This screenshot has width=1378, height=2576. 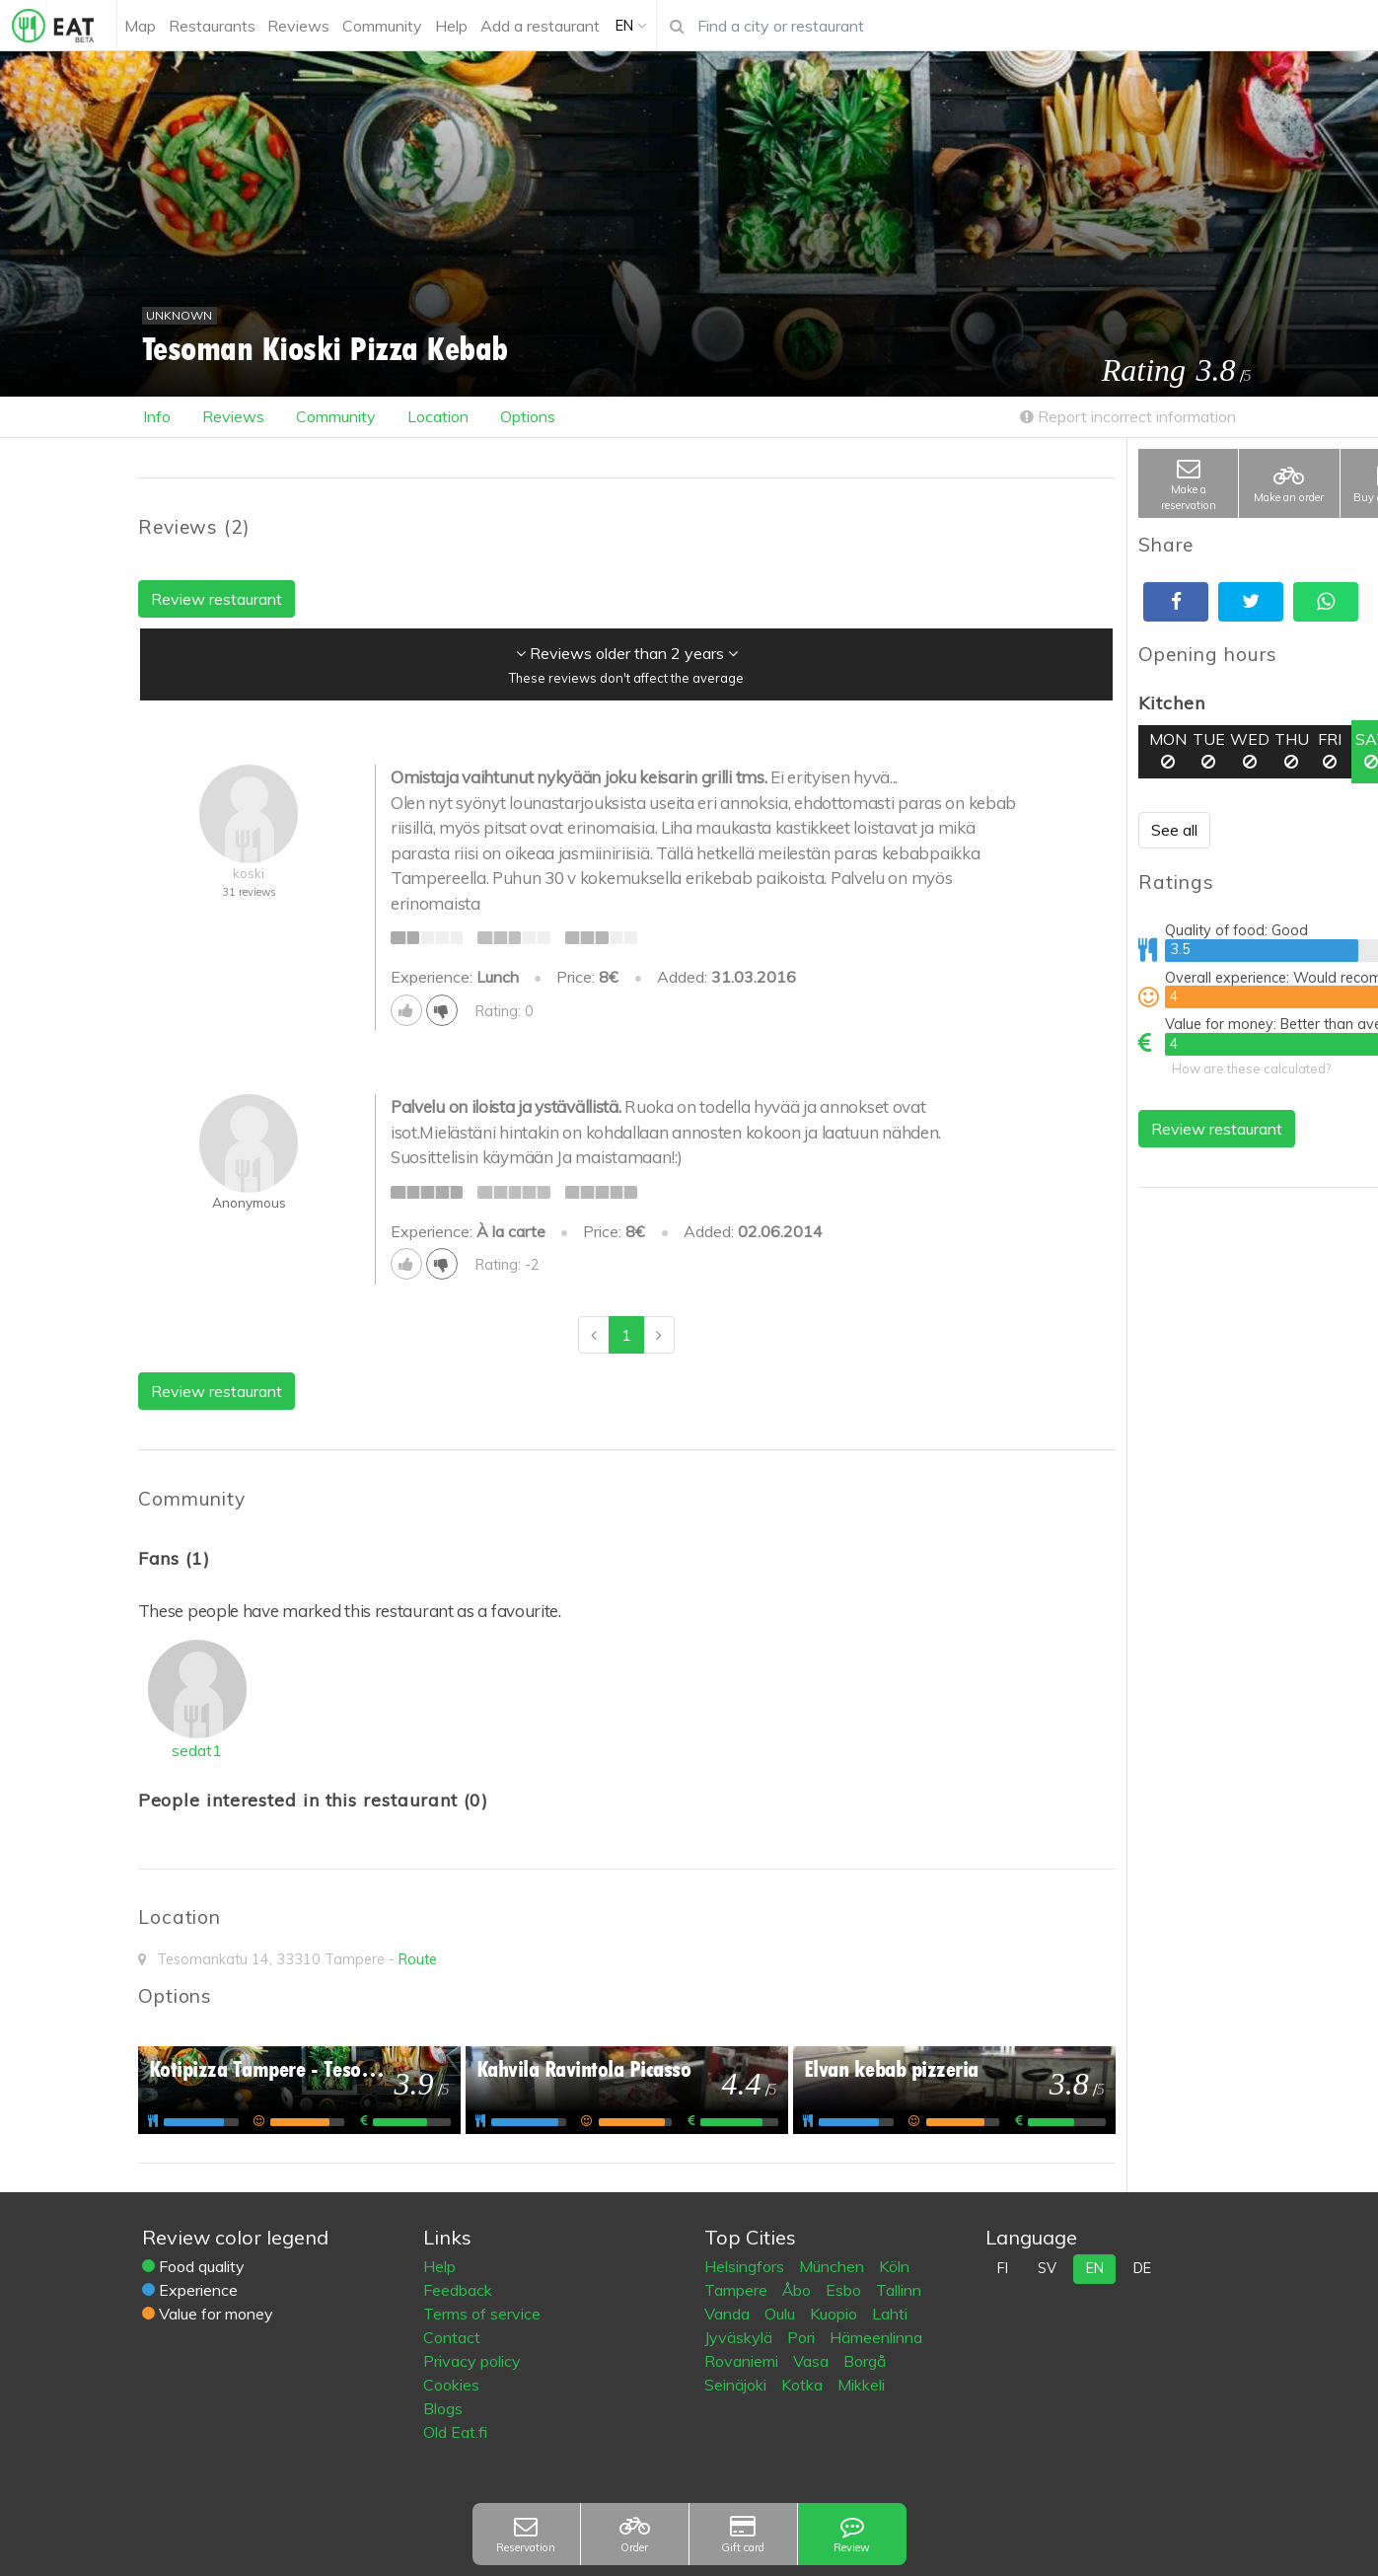 I want to click on en, so click(x=1095, y=2268).